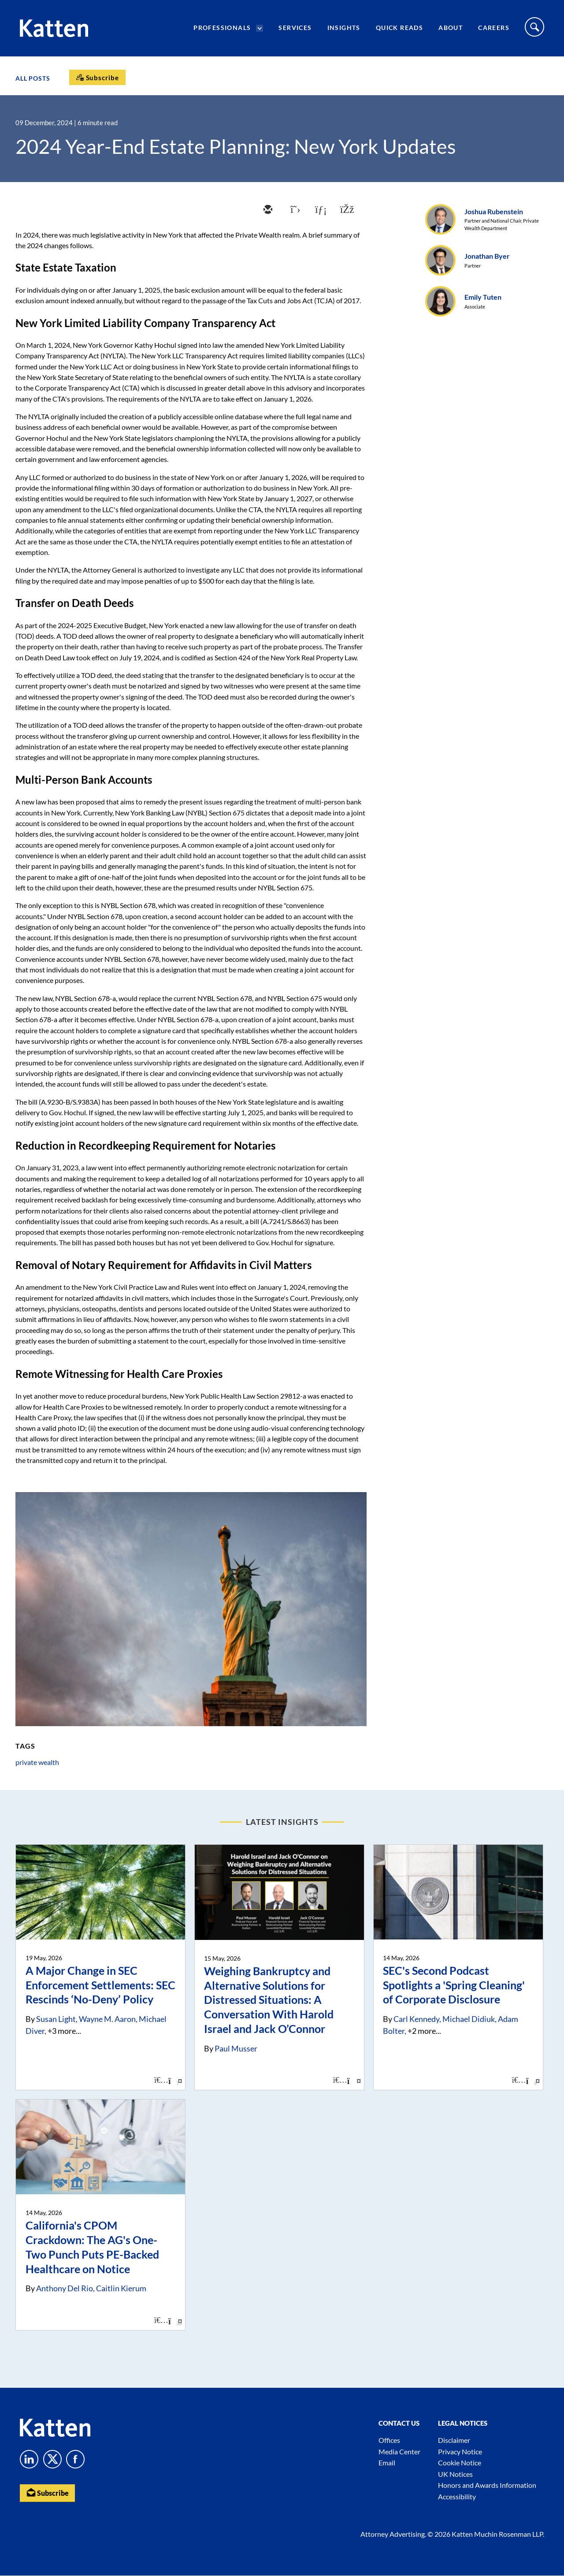 The width and height of the screenshot is (564, 2576). What do you see at coordinates (487, 2485) in the screenshot?
I see `Honors and Awards Information` at bounding box center [487, 2485].